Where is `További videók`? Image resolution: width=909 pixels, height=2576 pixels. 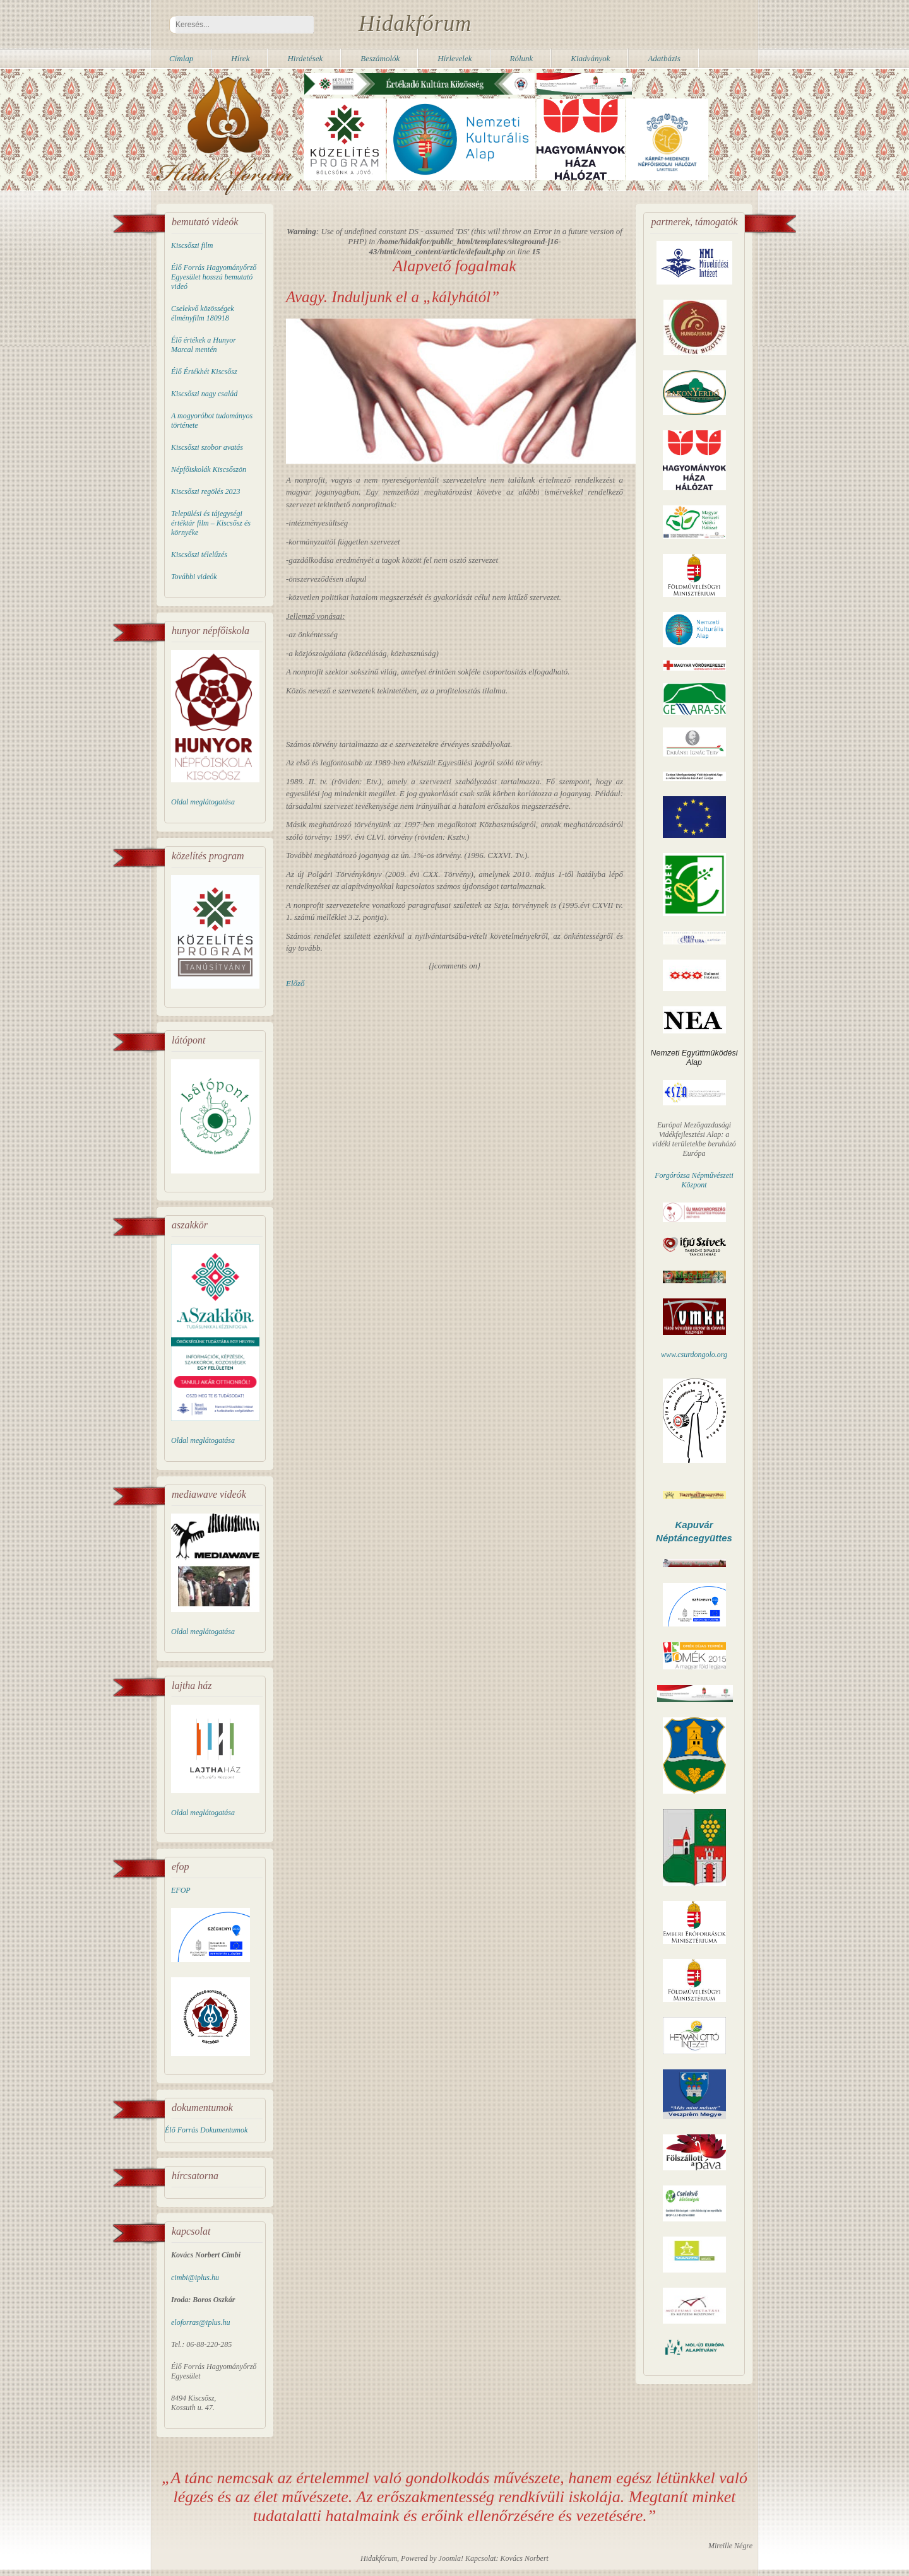
További videók is located at coordinates (194, 576).